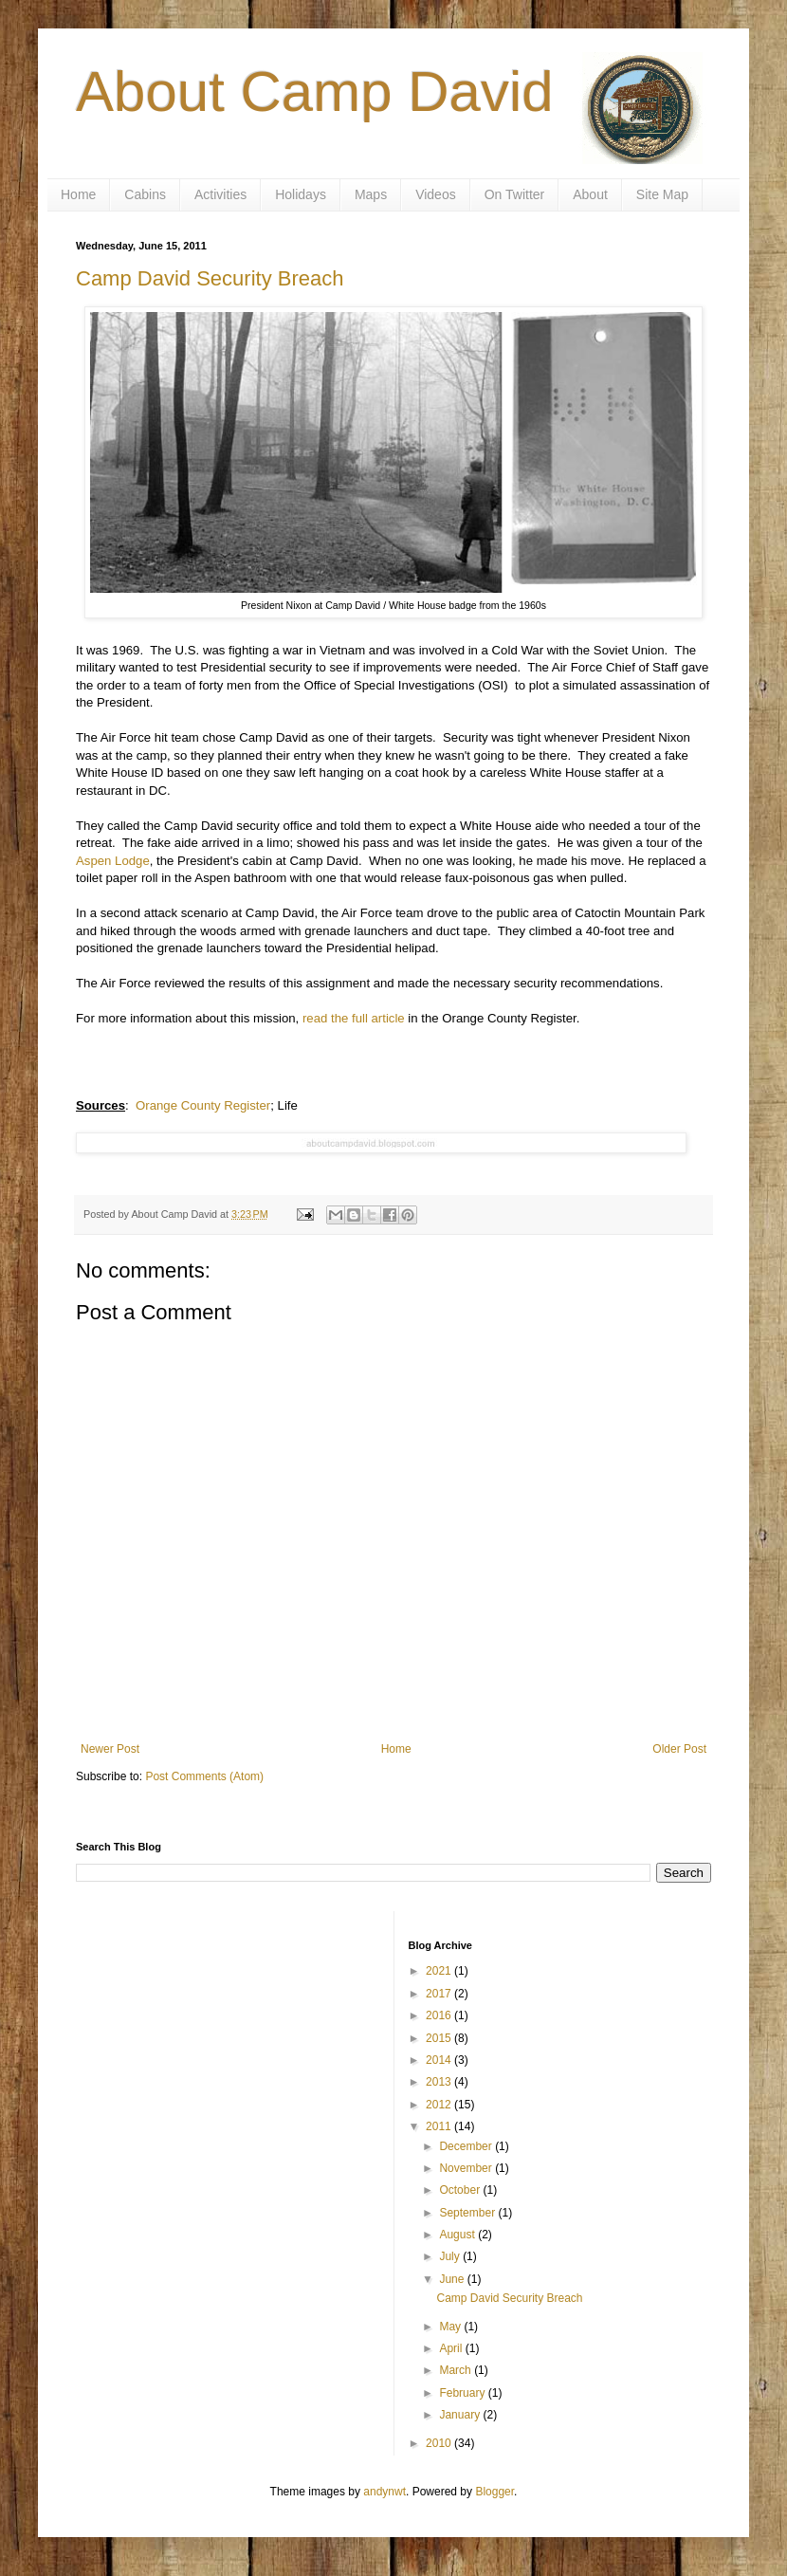  Describe the element at coordinates (662, 194) in the screenshot. I see `Site Map` at that location.